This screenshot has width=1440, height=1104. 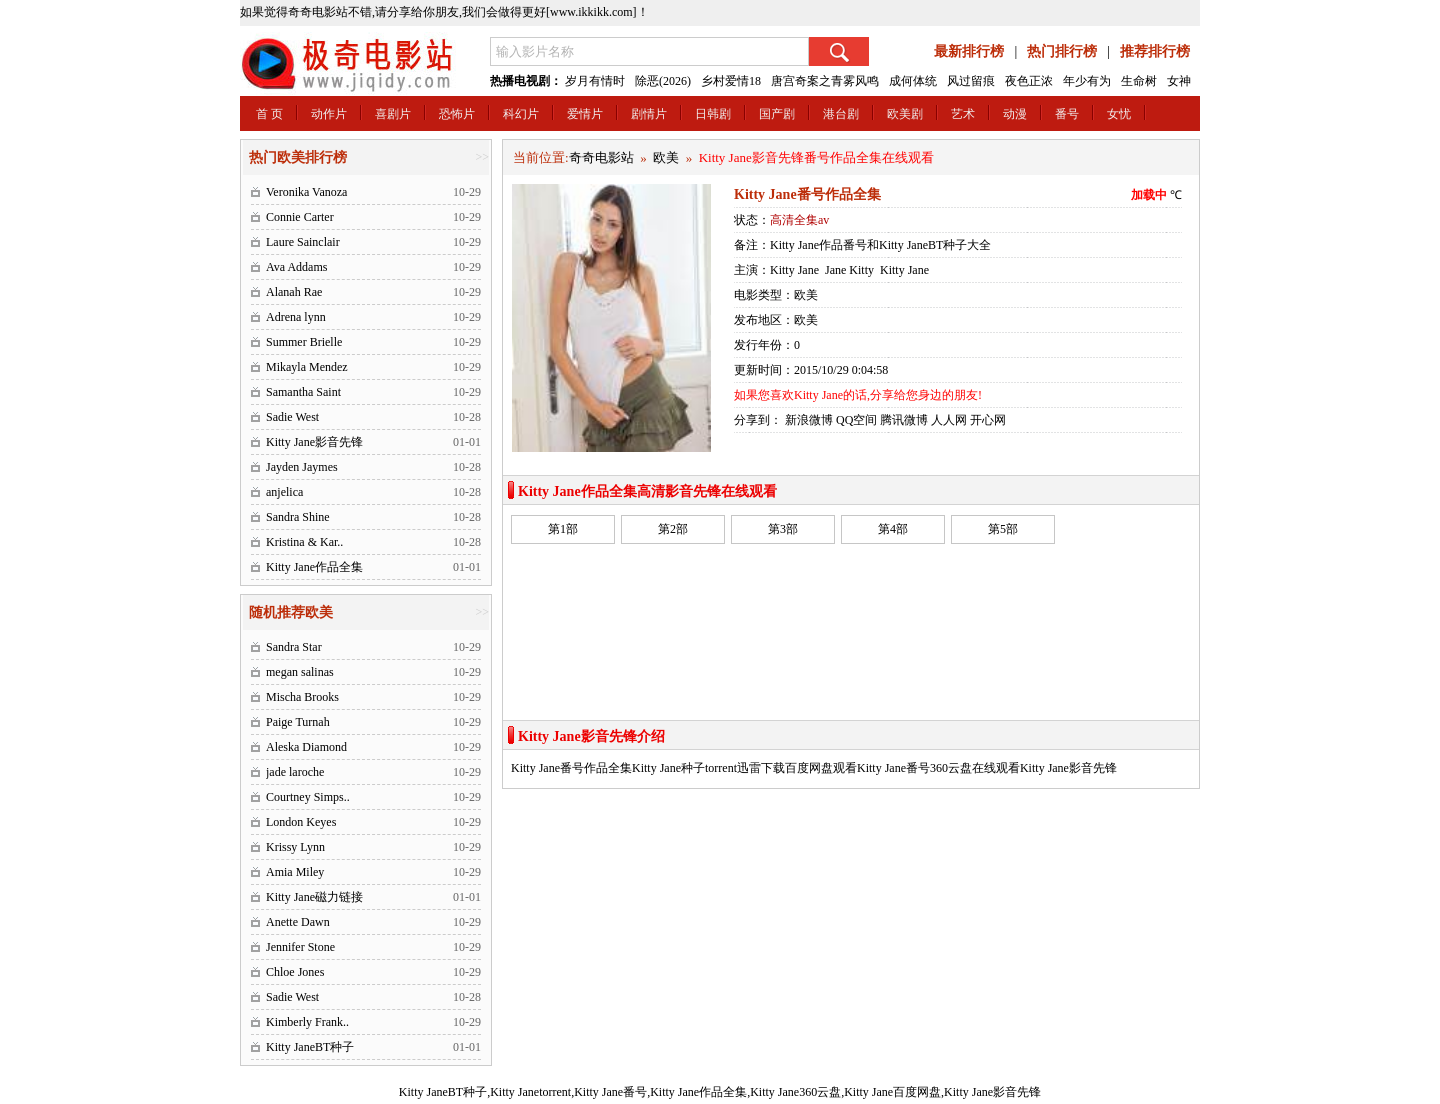 I want to click on 欧美, so click(x=666, y=157).